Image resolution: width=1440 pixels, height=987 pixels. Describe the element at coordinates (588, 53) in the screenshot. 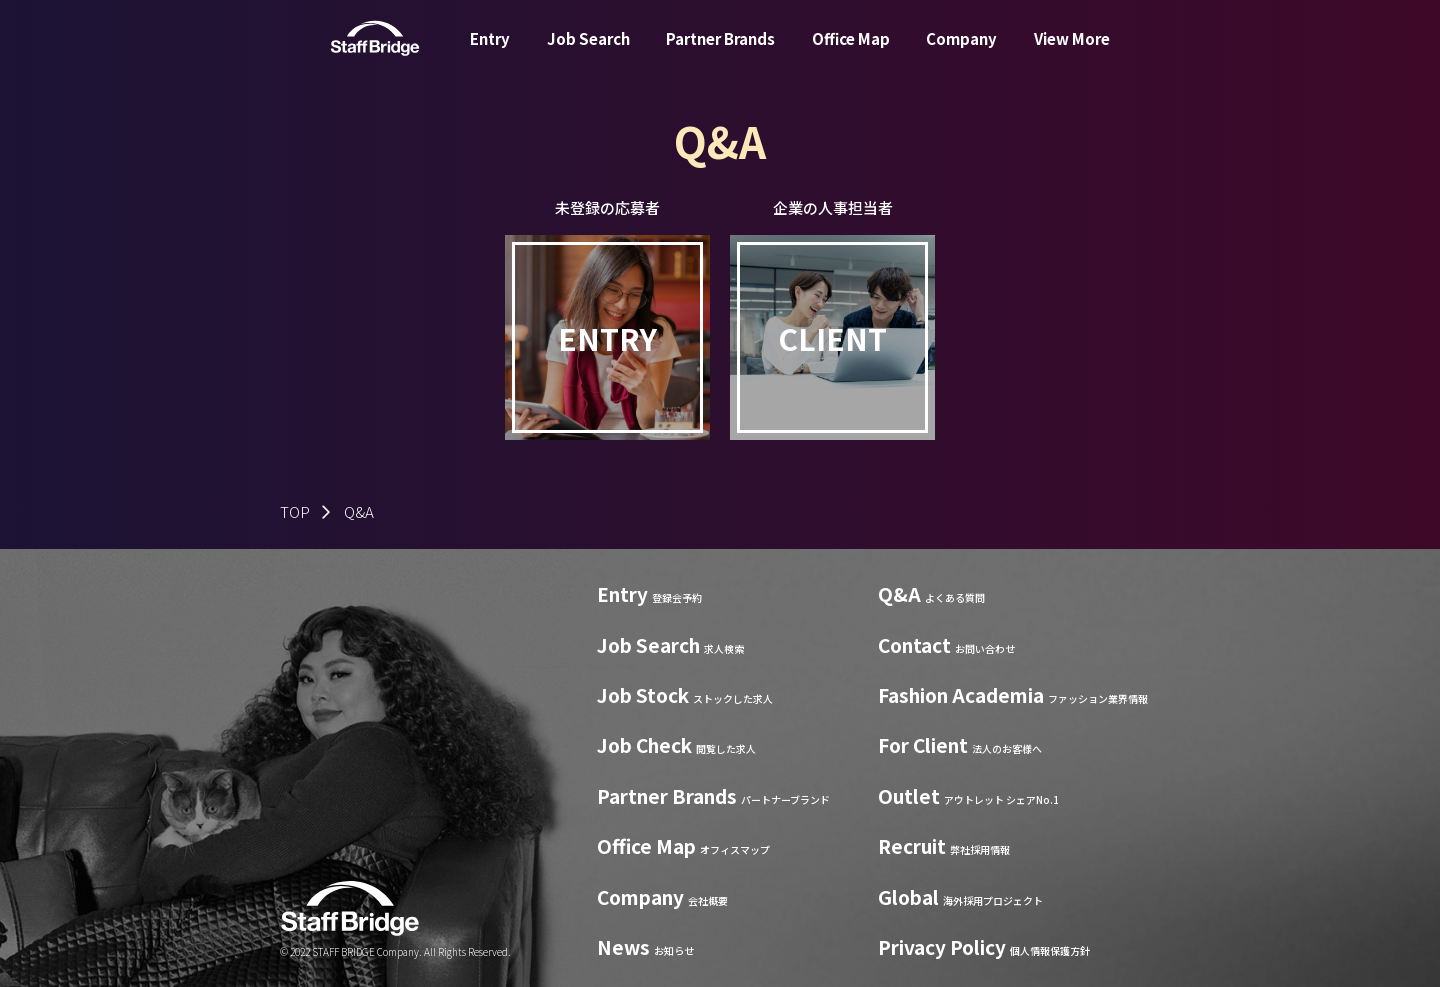

I see `Job Search` at that location.